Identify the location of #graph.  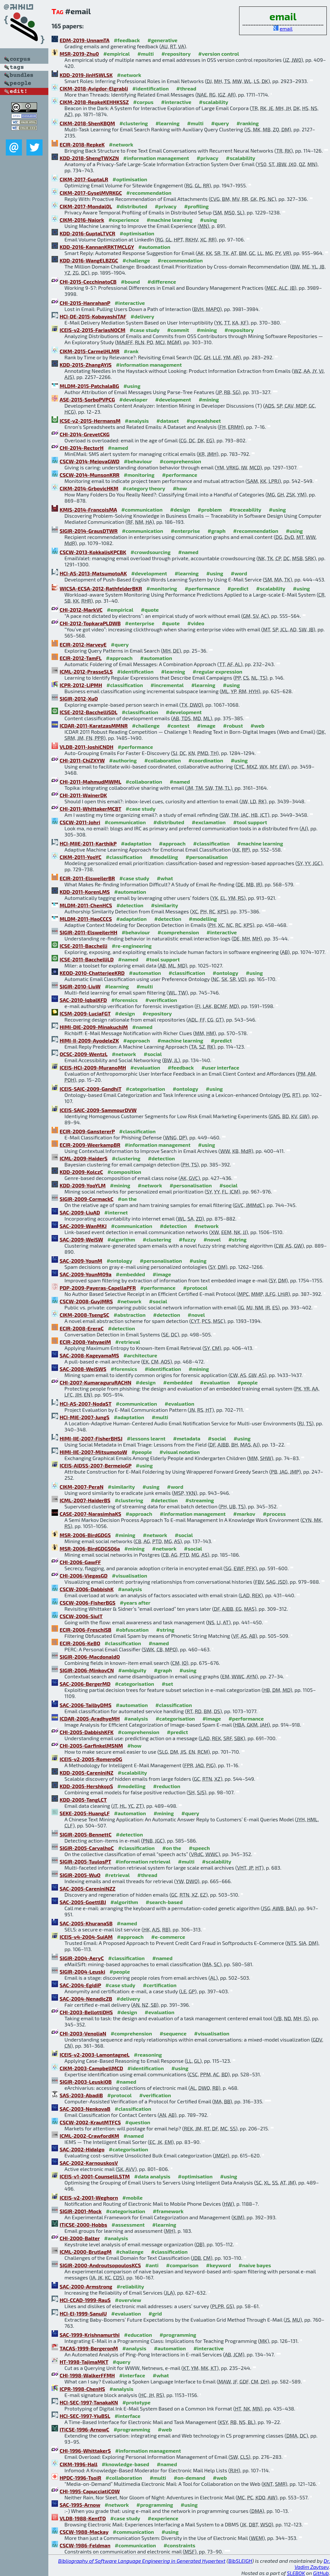
(217, 531).